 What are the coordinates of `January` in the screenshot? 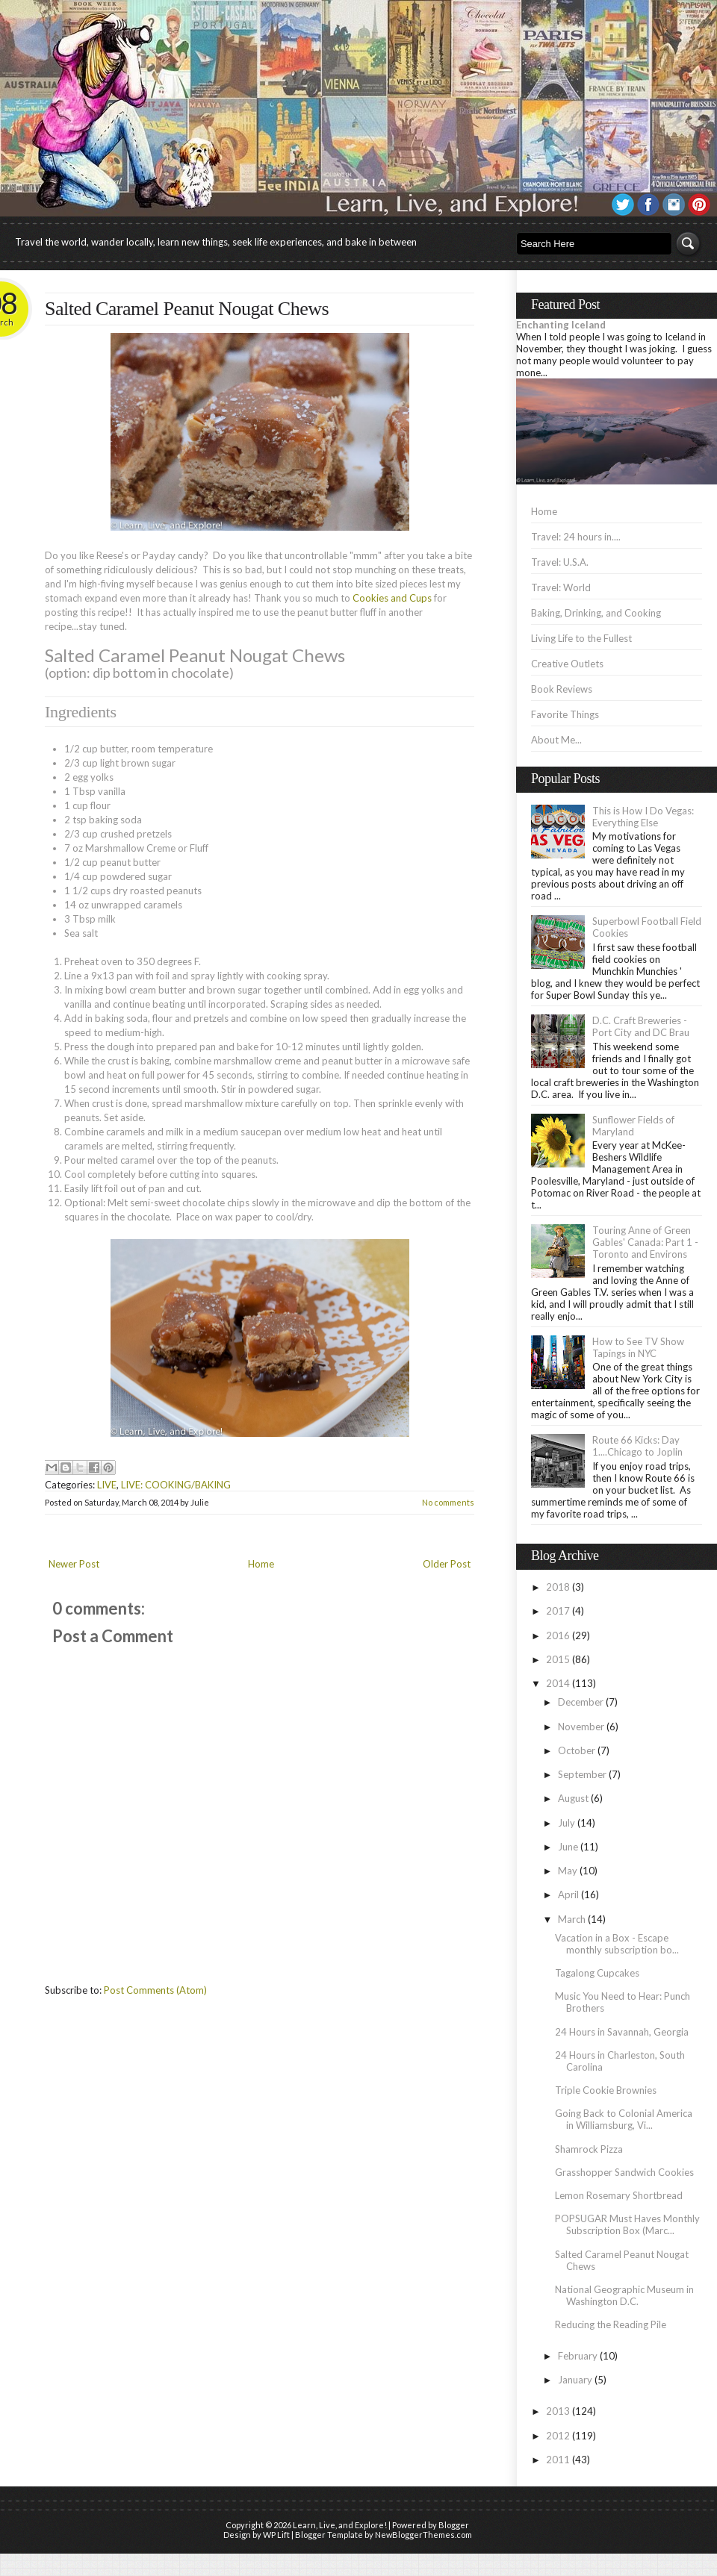 It's located at (575, 2380).